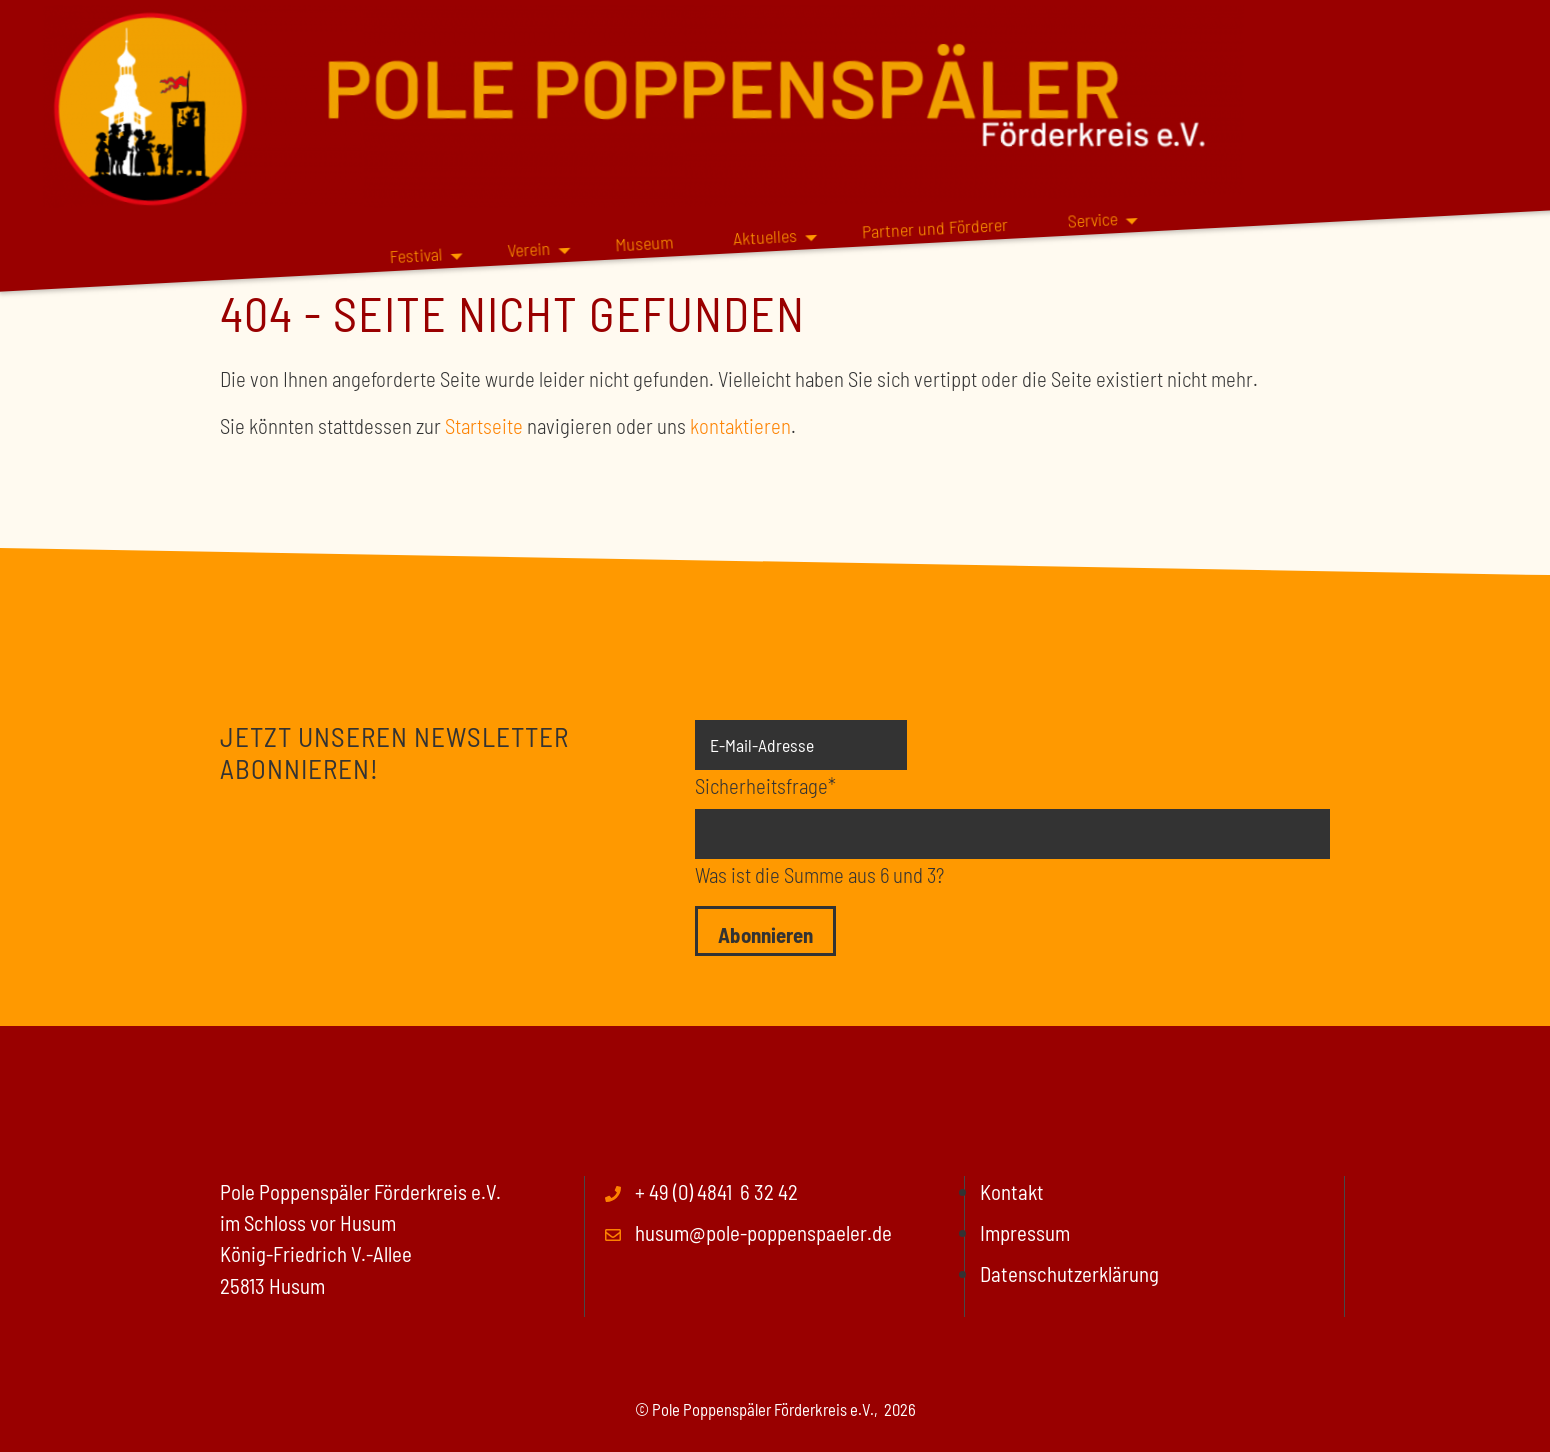 The image size is (1550, 1452). What do you see at coordinates (740, 425) in the screenshot?
I see `kontaktieren` at bounding box center [740, 425].